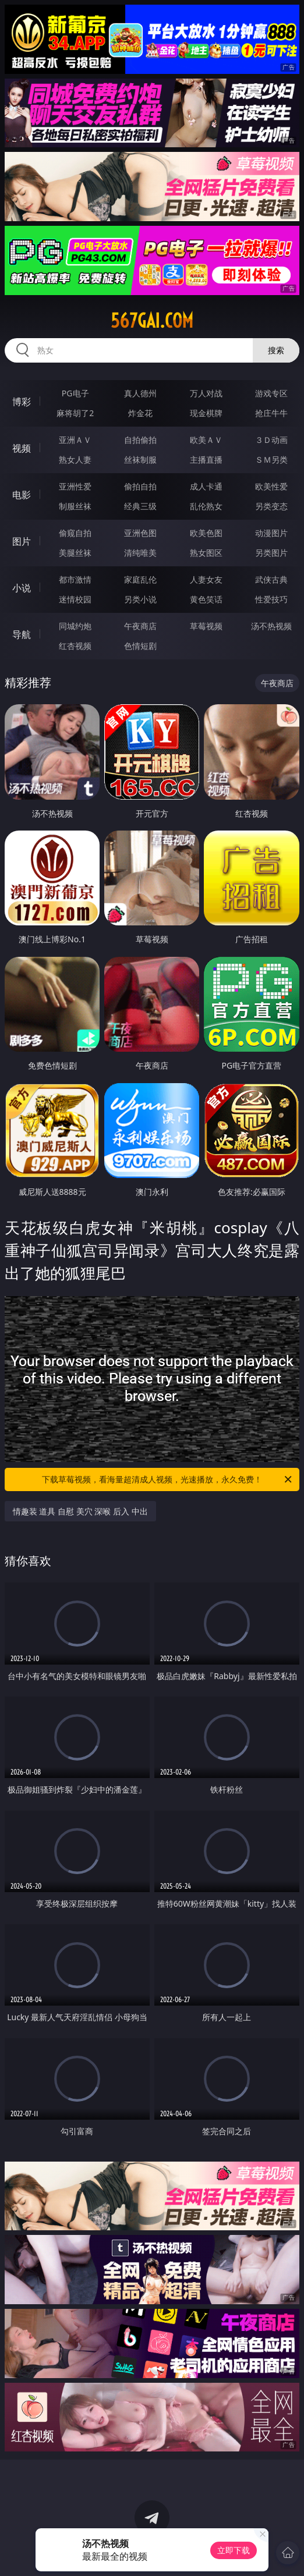 The height and width of the screenshot is (2576, 304). Describe the element at coordinates (75, 625) in the screenshot. I see `同城约炮` at that location.